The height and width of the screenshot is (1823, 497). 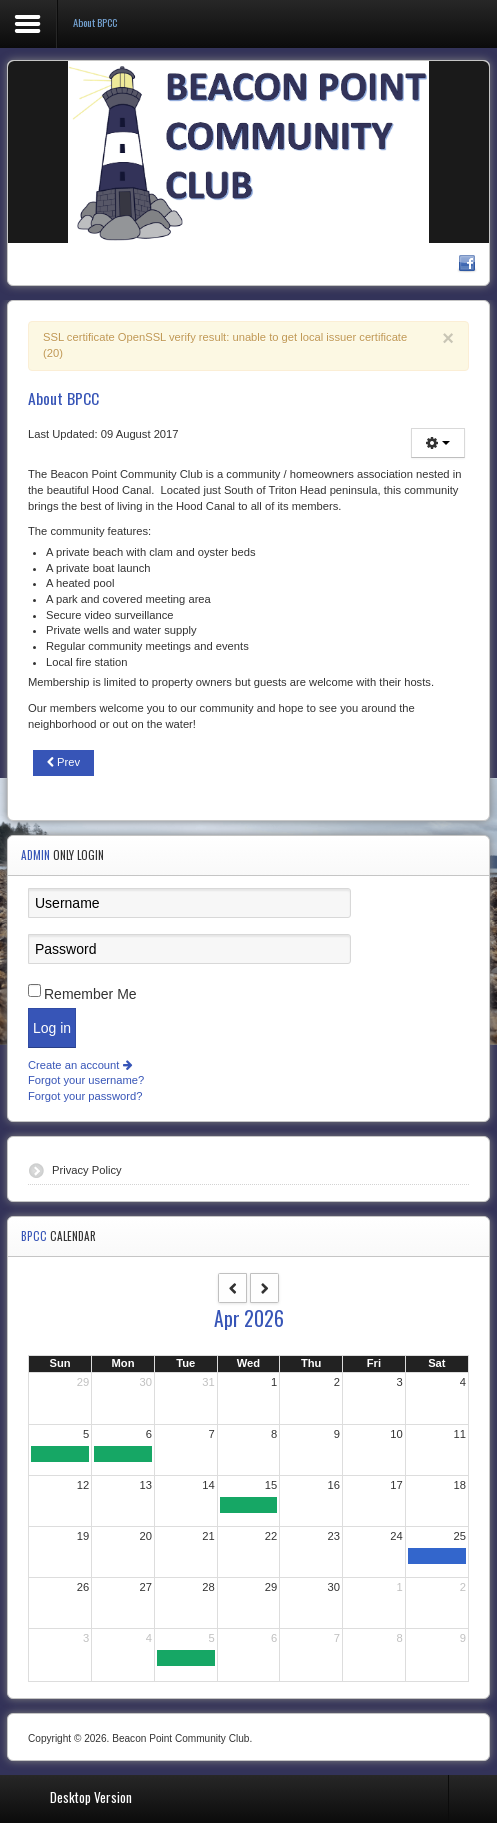 I want to click on [prev], so click(x=232, y=1287).